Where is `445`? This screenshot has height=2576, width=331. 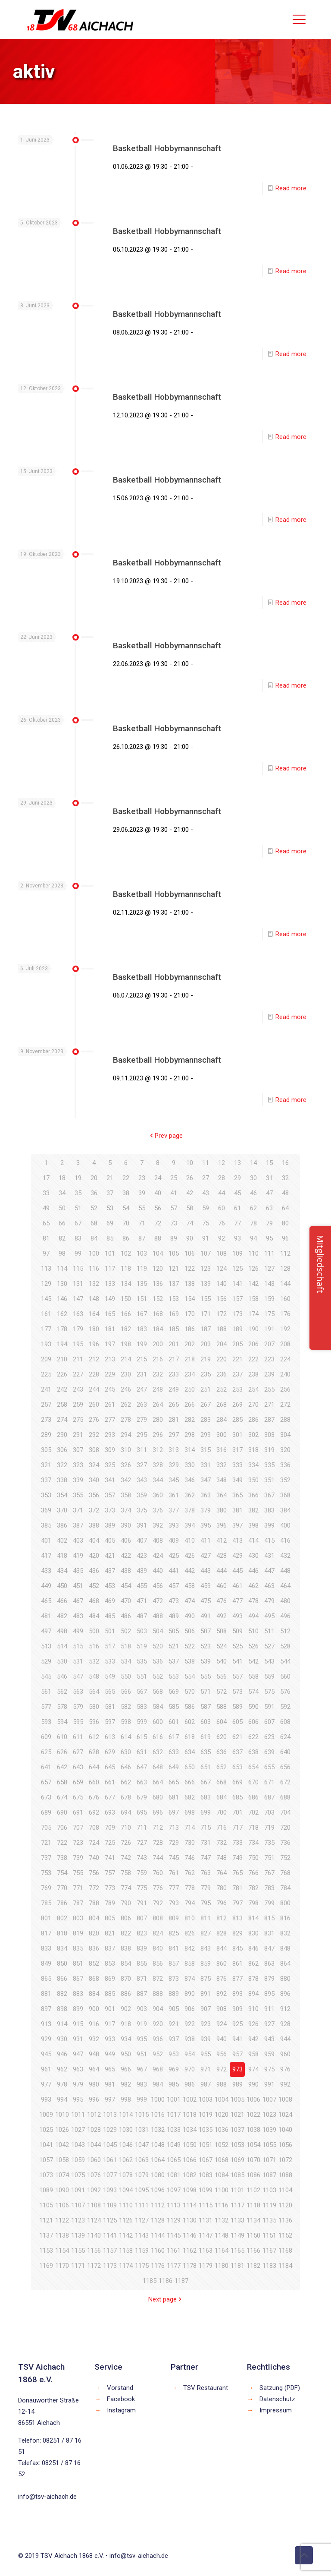 445 is located at coordinates (237, 1571).